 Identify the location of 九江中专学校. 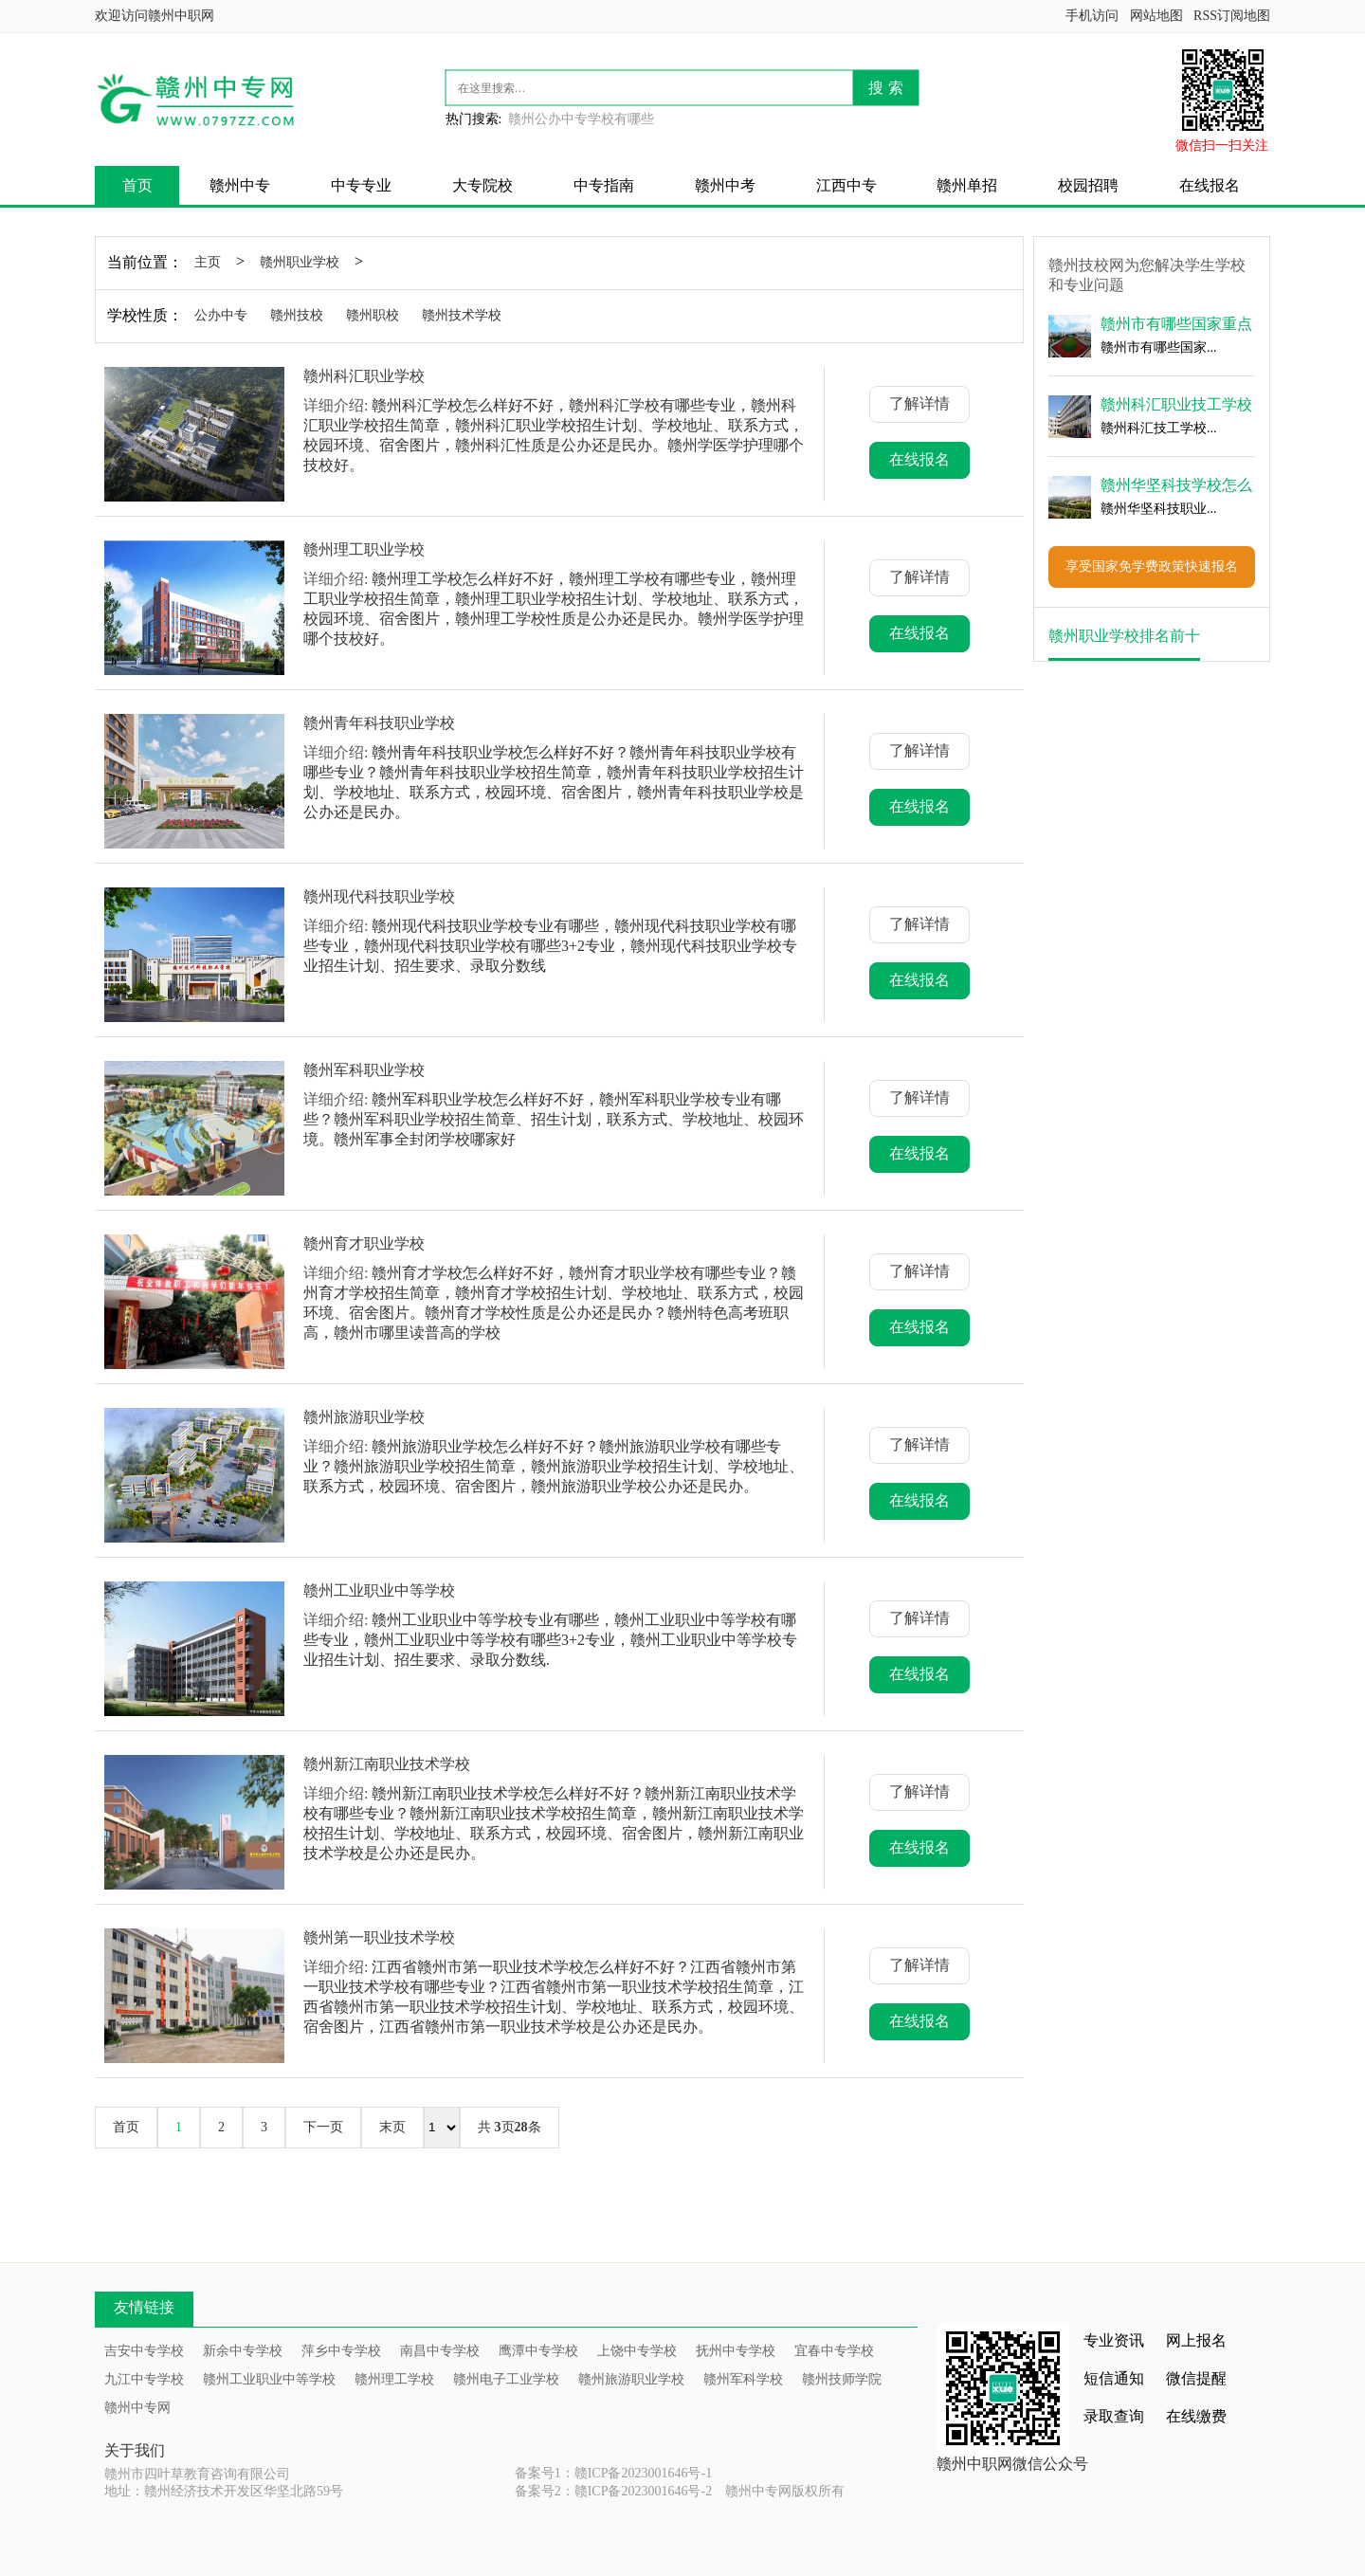
(144, 2379).